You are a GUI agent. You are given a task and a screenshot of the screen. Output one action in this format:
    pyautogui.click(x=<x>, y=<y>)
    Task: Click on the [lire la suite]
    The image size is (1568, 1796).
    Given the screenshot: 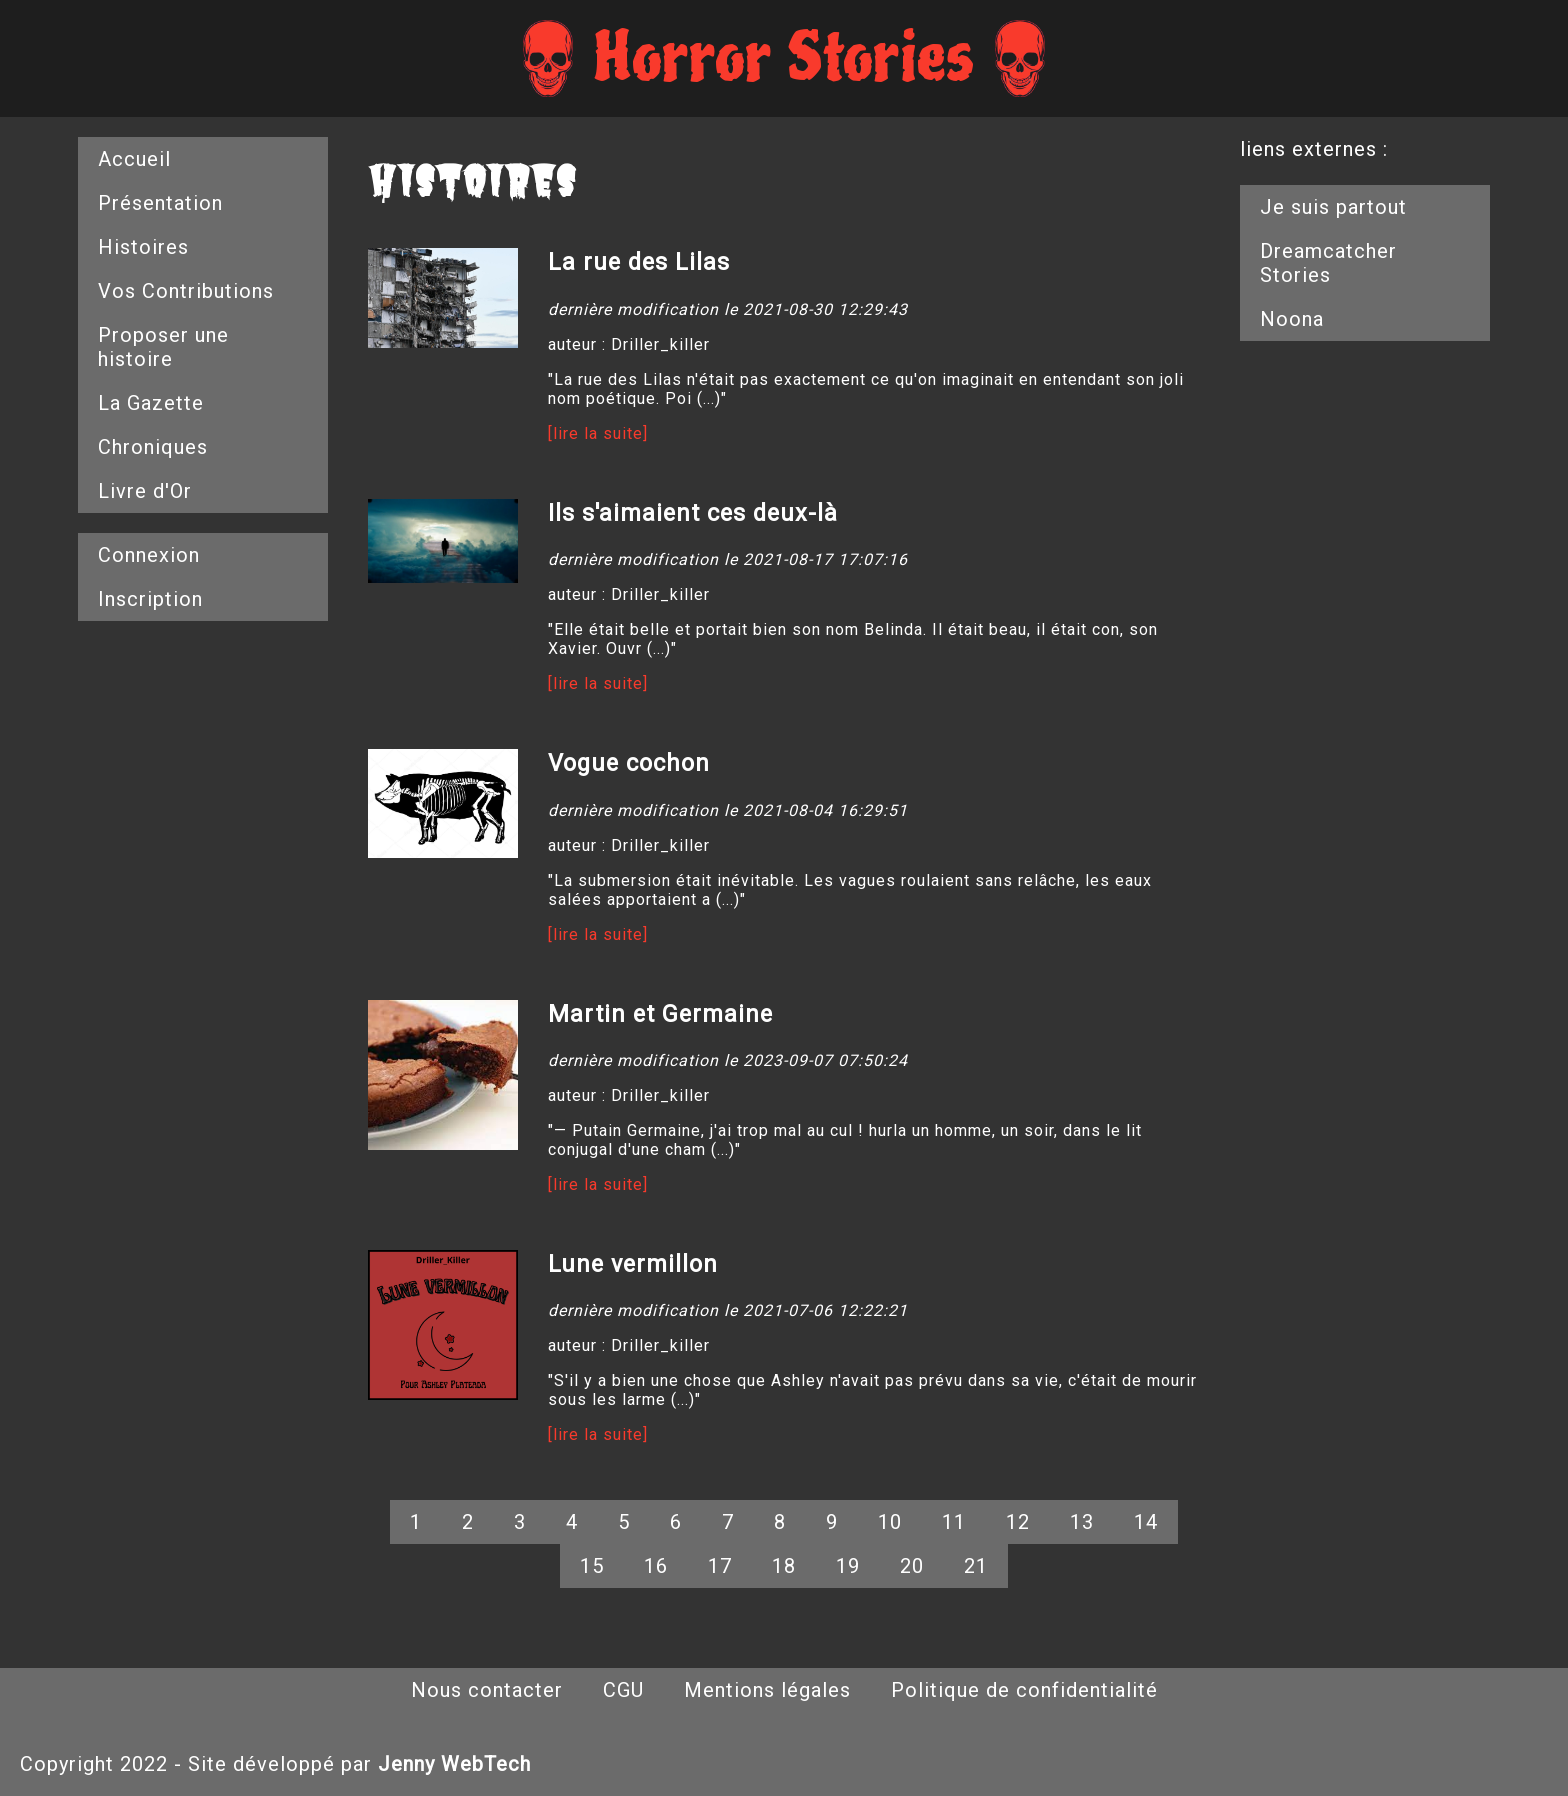 What is the action you would take?
    pyautogui.click(x=598, y=433)
    